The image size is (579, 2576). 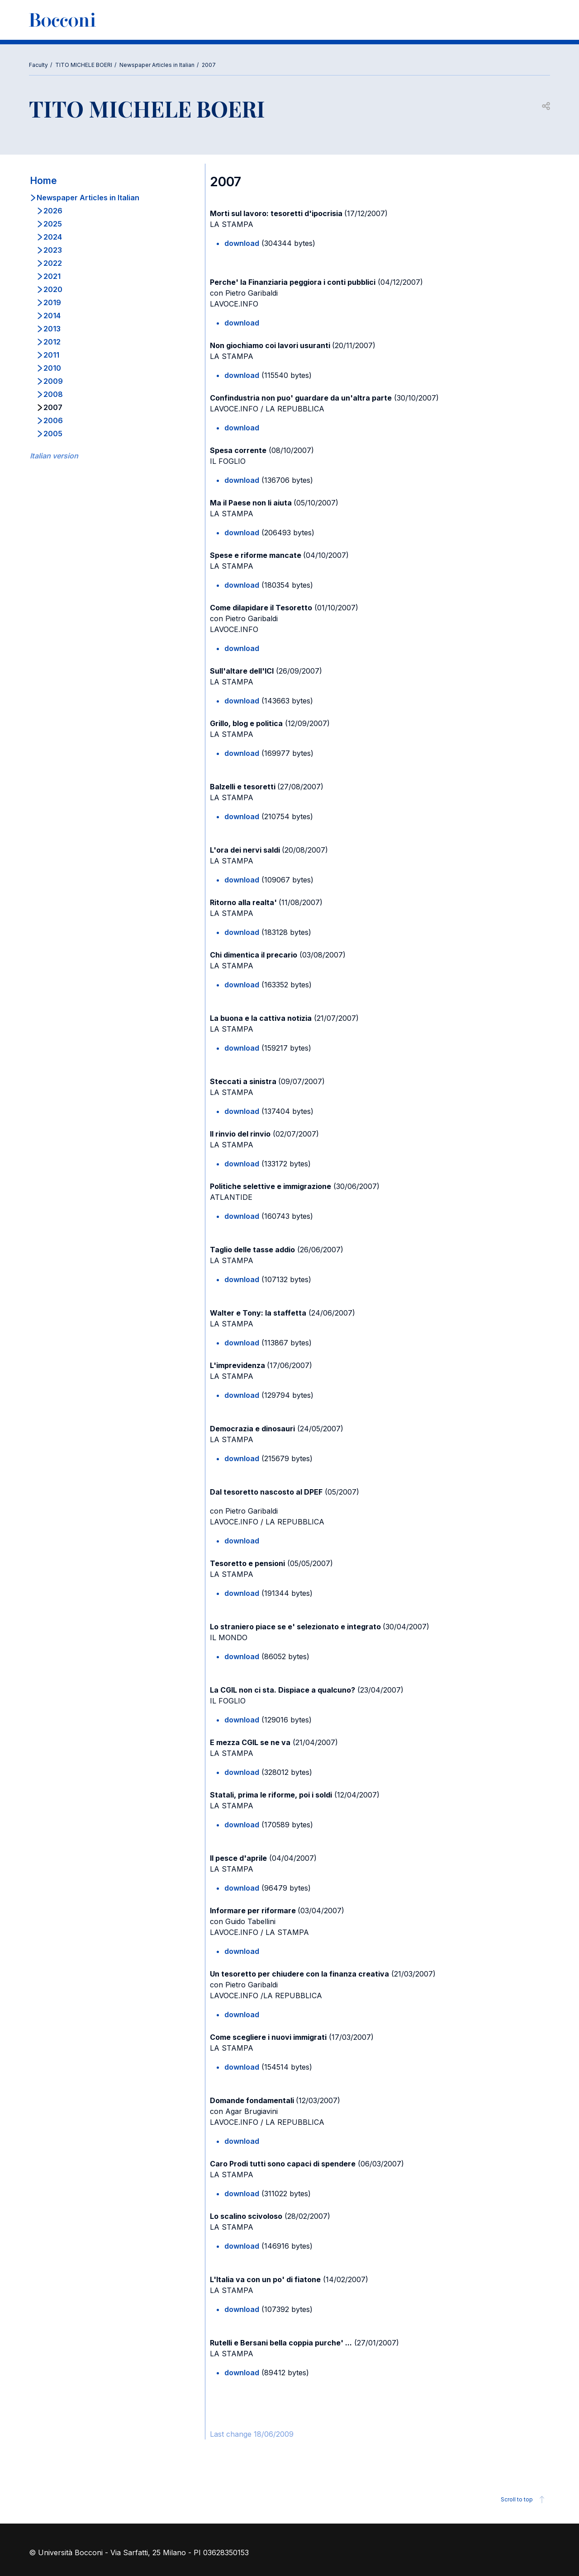 I want to click on Italian version, so click(x=54, y=455).